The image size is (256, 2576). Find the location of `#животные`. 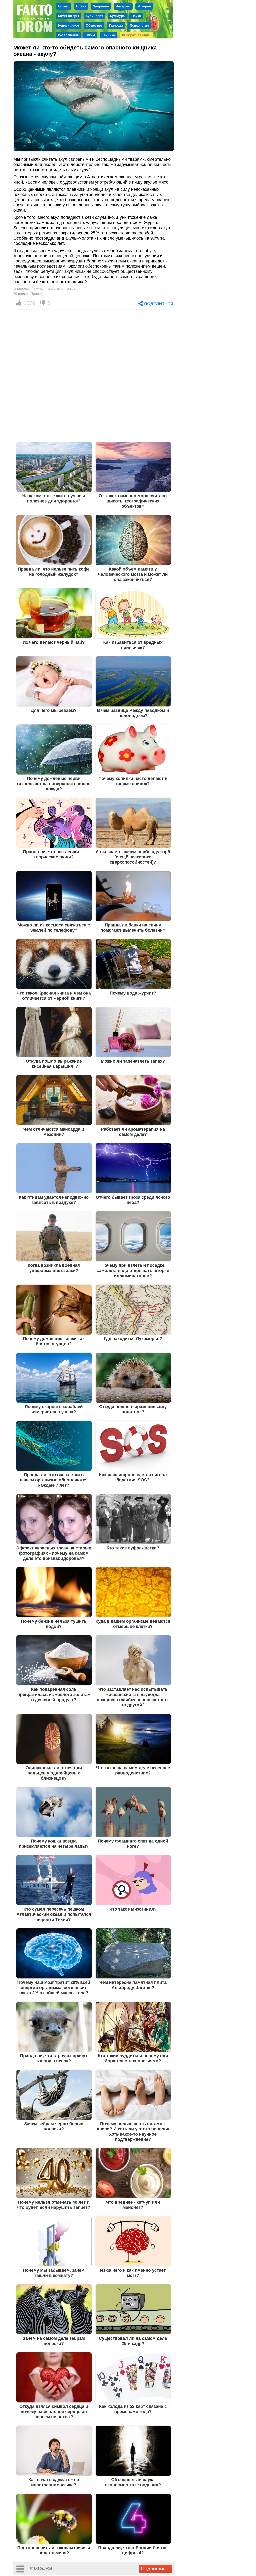

#животные is located at coordinates (54, 288).